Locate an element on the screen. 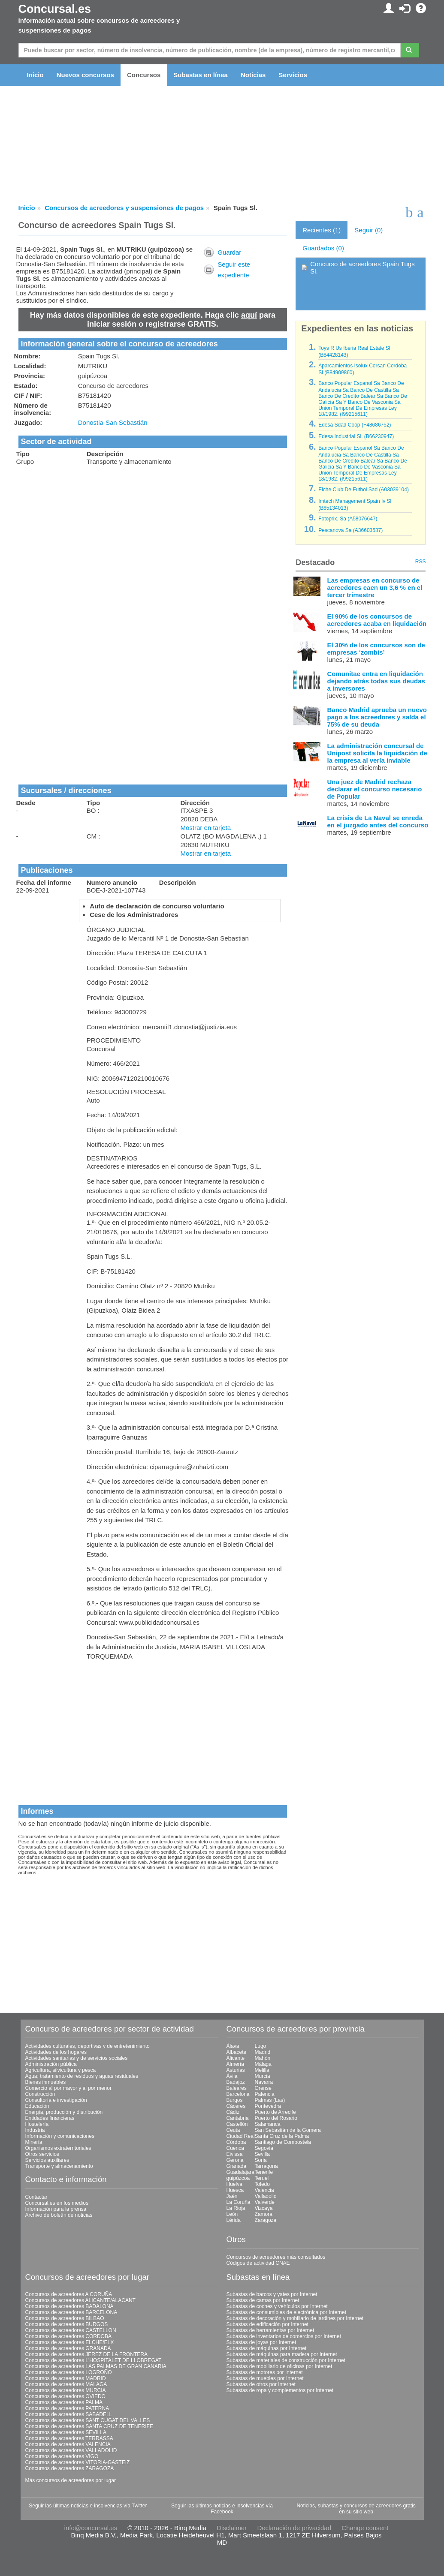 The width and height of the screenshot is (444, 2576). Guardados (0) is located at coordinates (323, 248).